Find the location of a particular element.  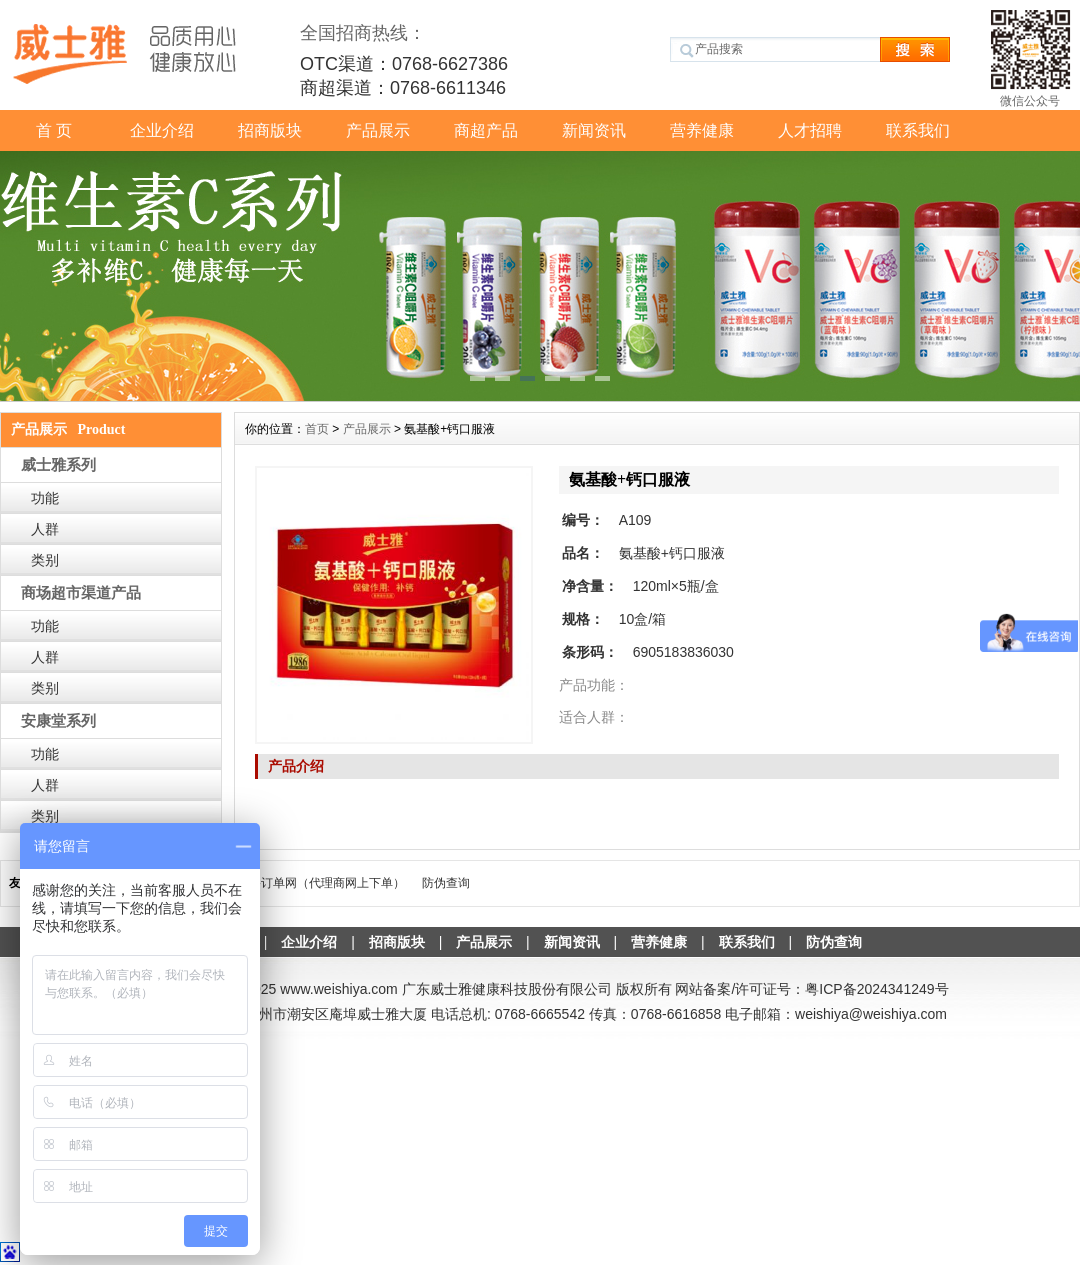

商超产品 is located at coordinates (486, 130).